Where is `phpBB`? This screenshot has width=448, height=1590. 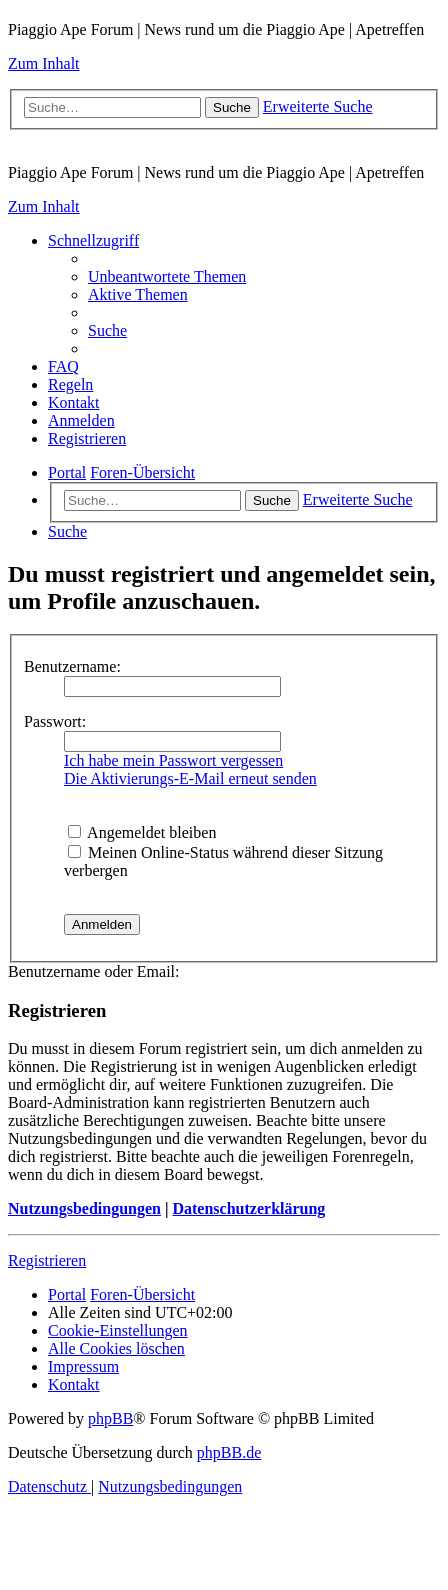
phpBB is located at coordinates (110, 1418).